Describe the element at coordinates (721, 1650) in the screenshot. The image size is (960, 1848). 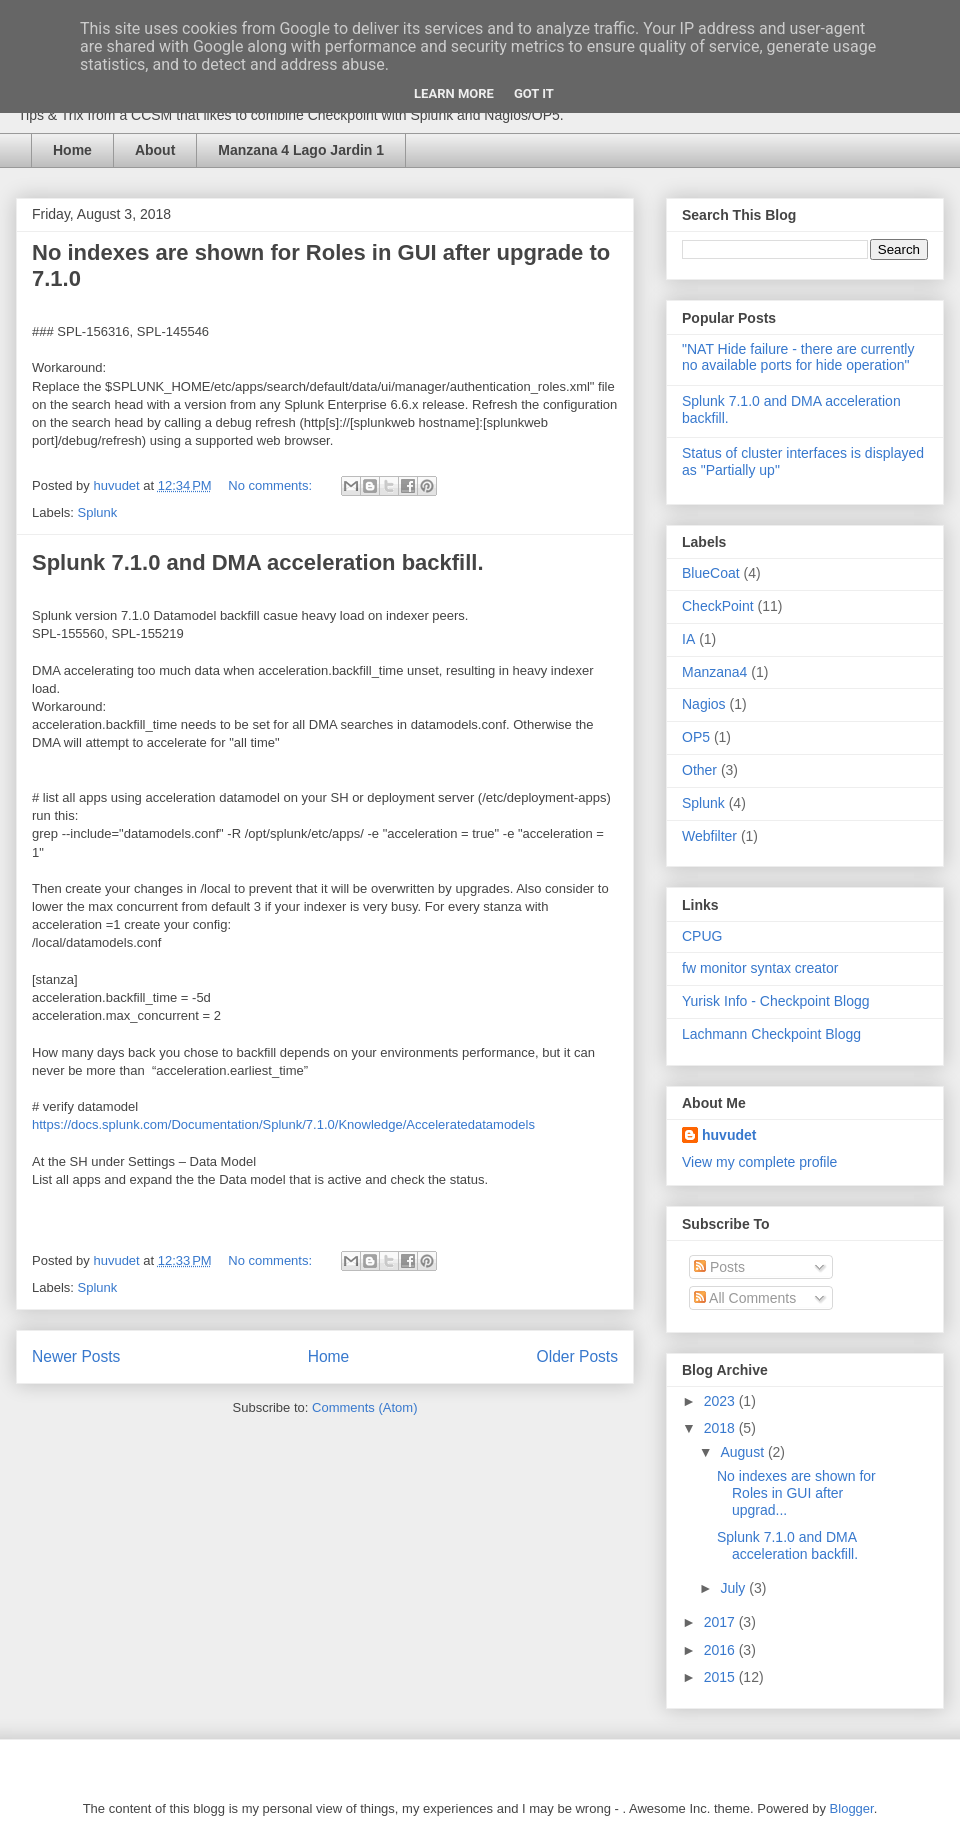
I see `2016` at that location.